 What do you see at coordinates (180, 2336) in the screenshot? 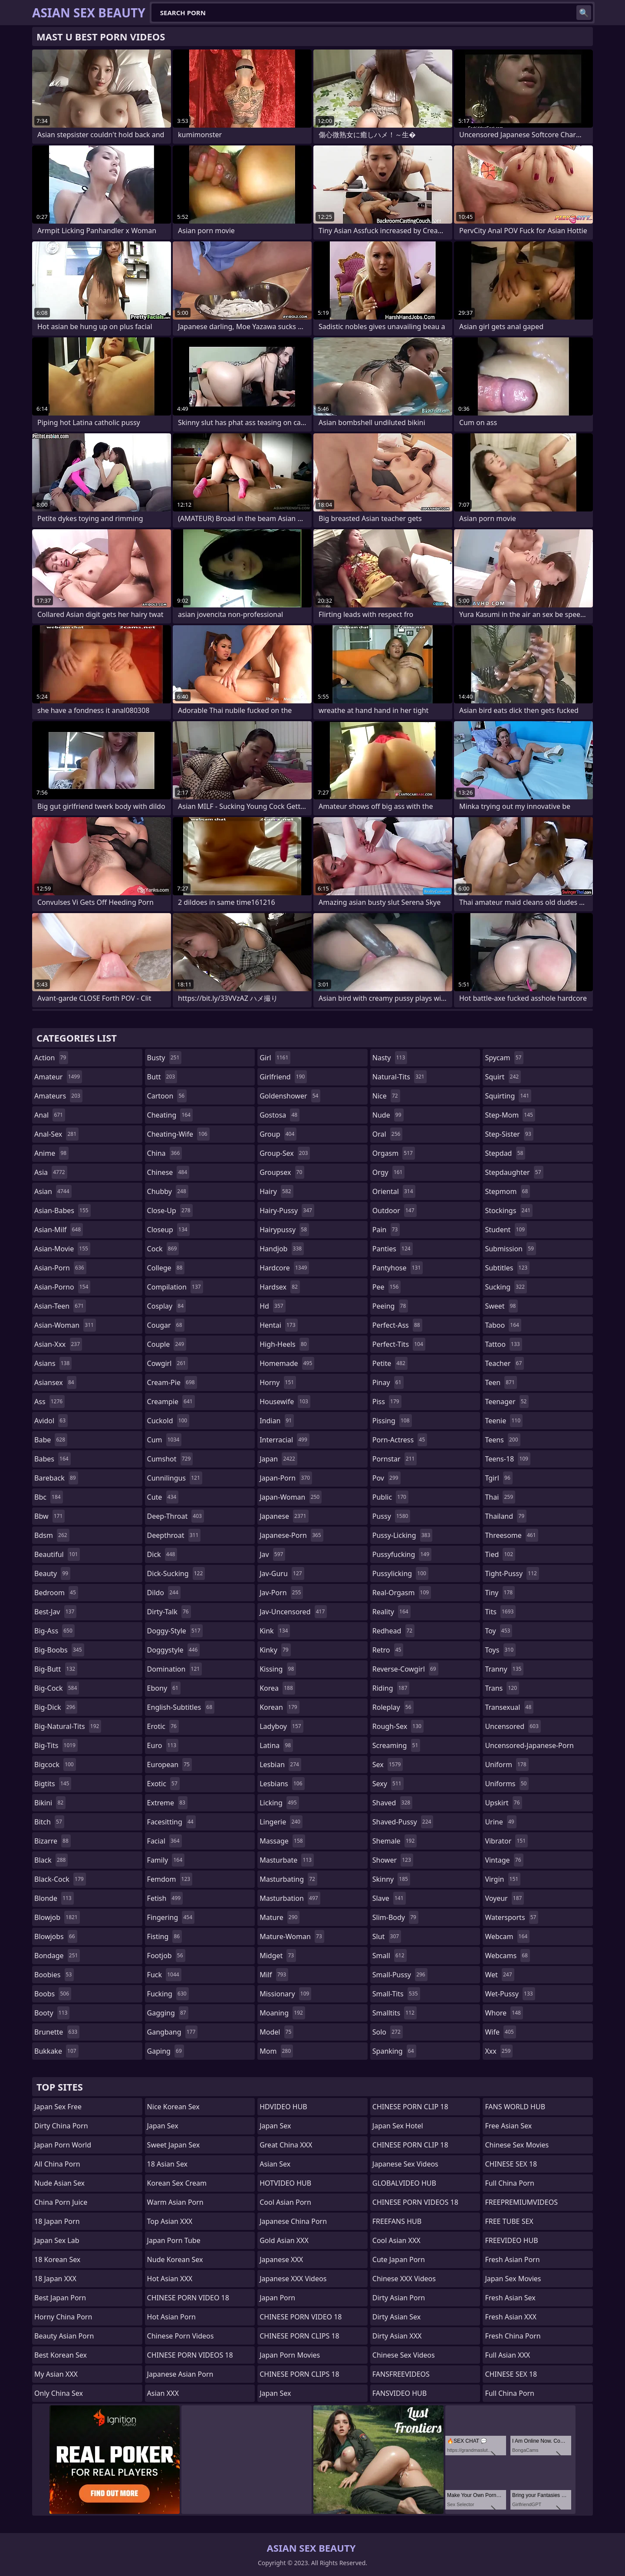
I see `Chinese Porn Videos` at bounding box center [180, 2336].